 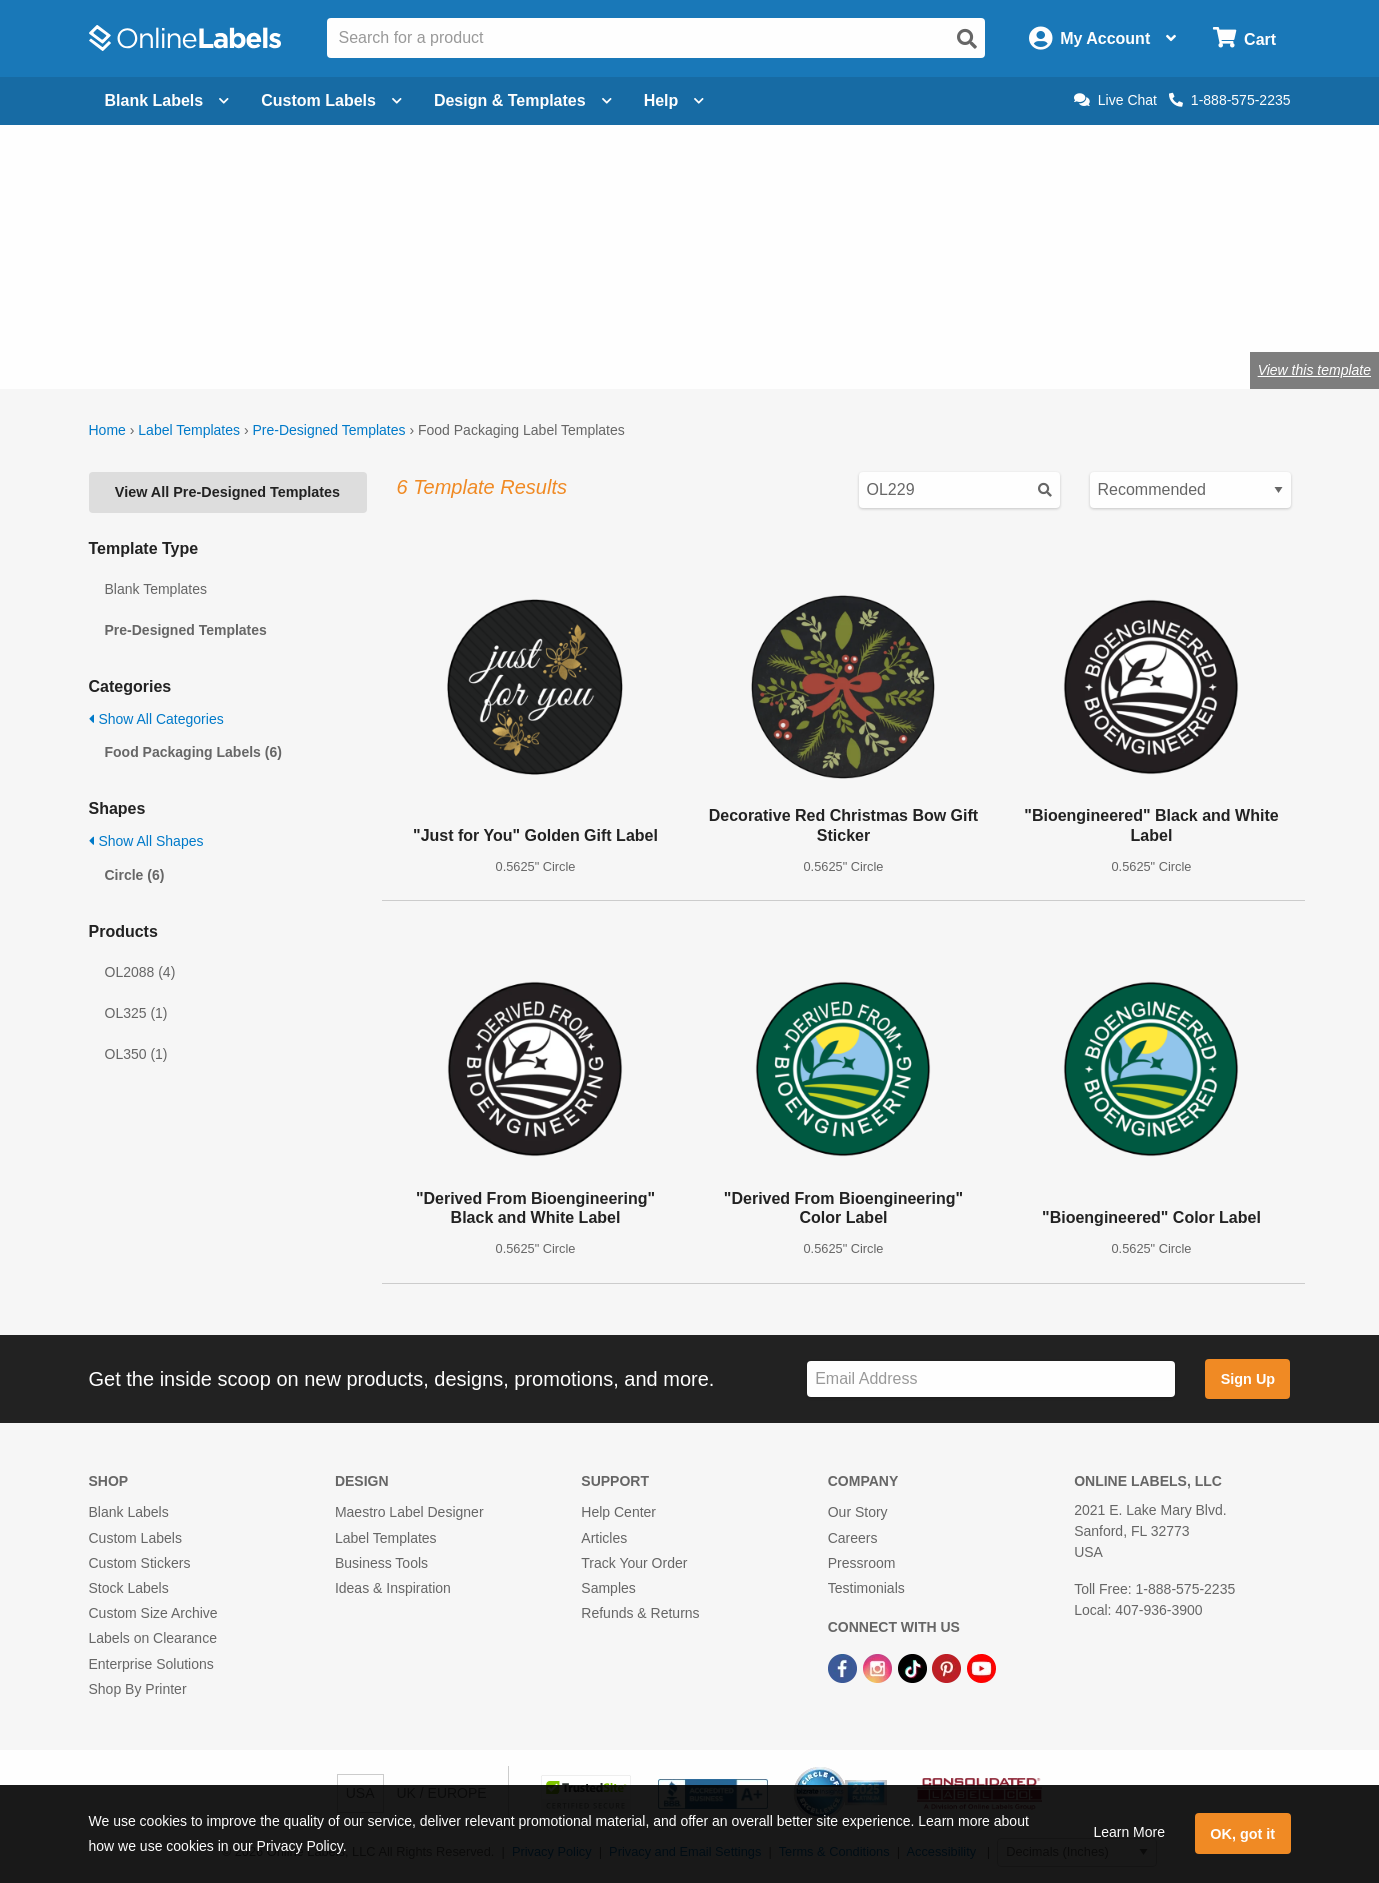 I want to click on Stock Labels, so click(x=129, y=1588).